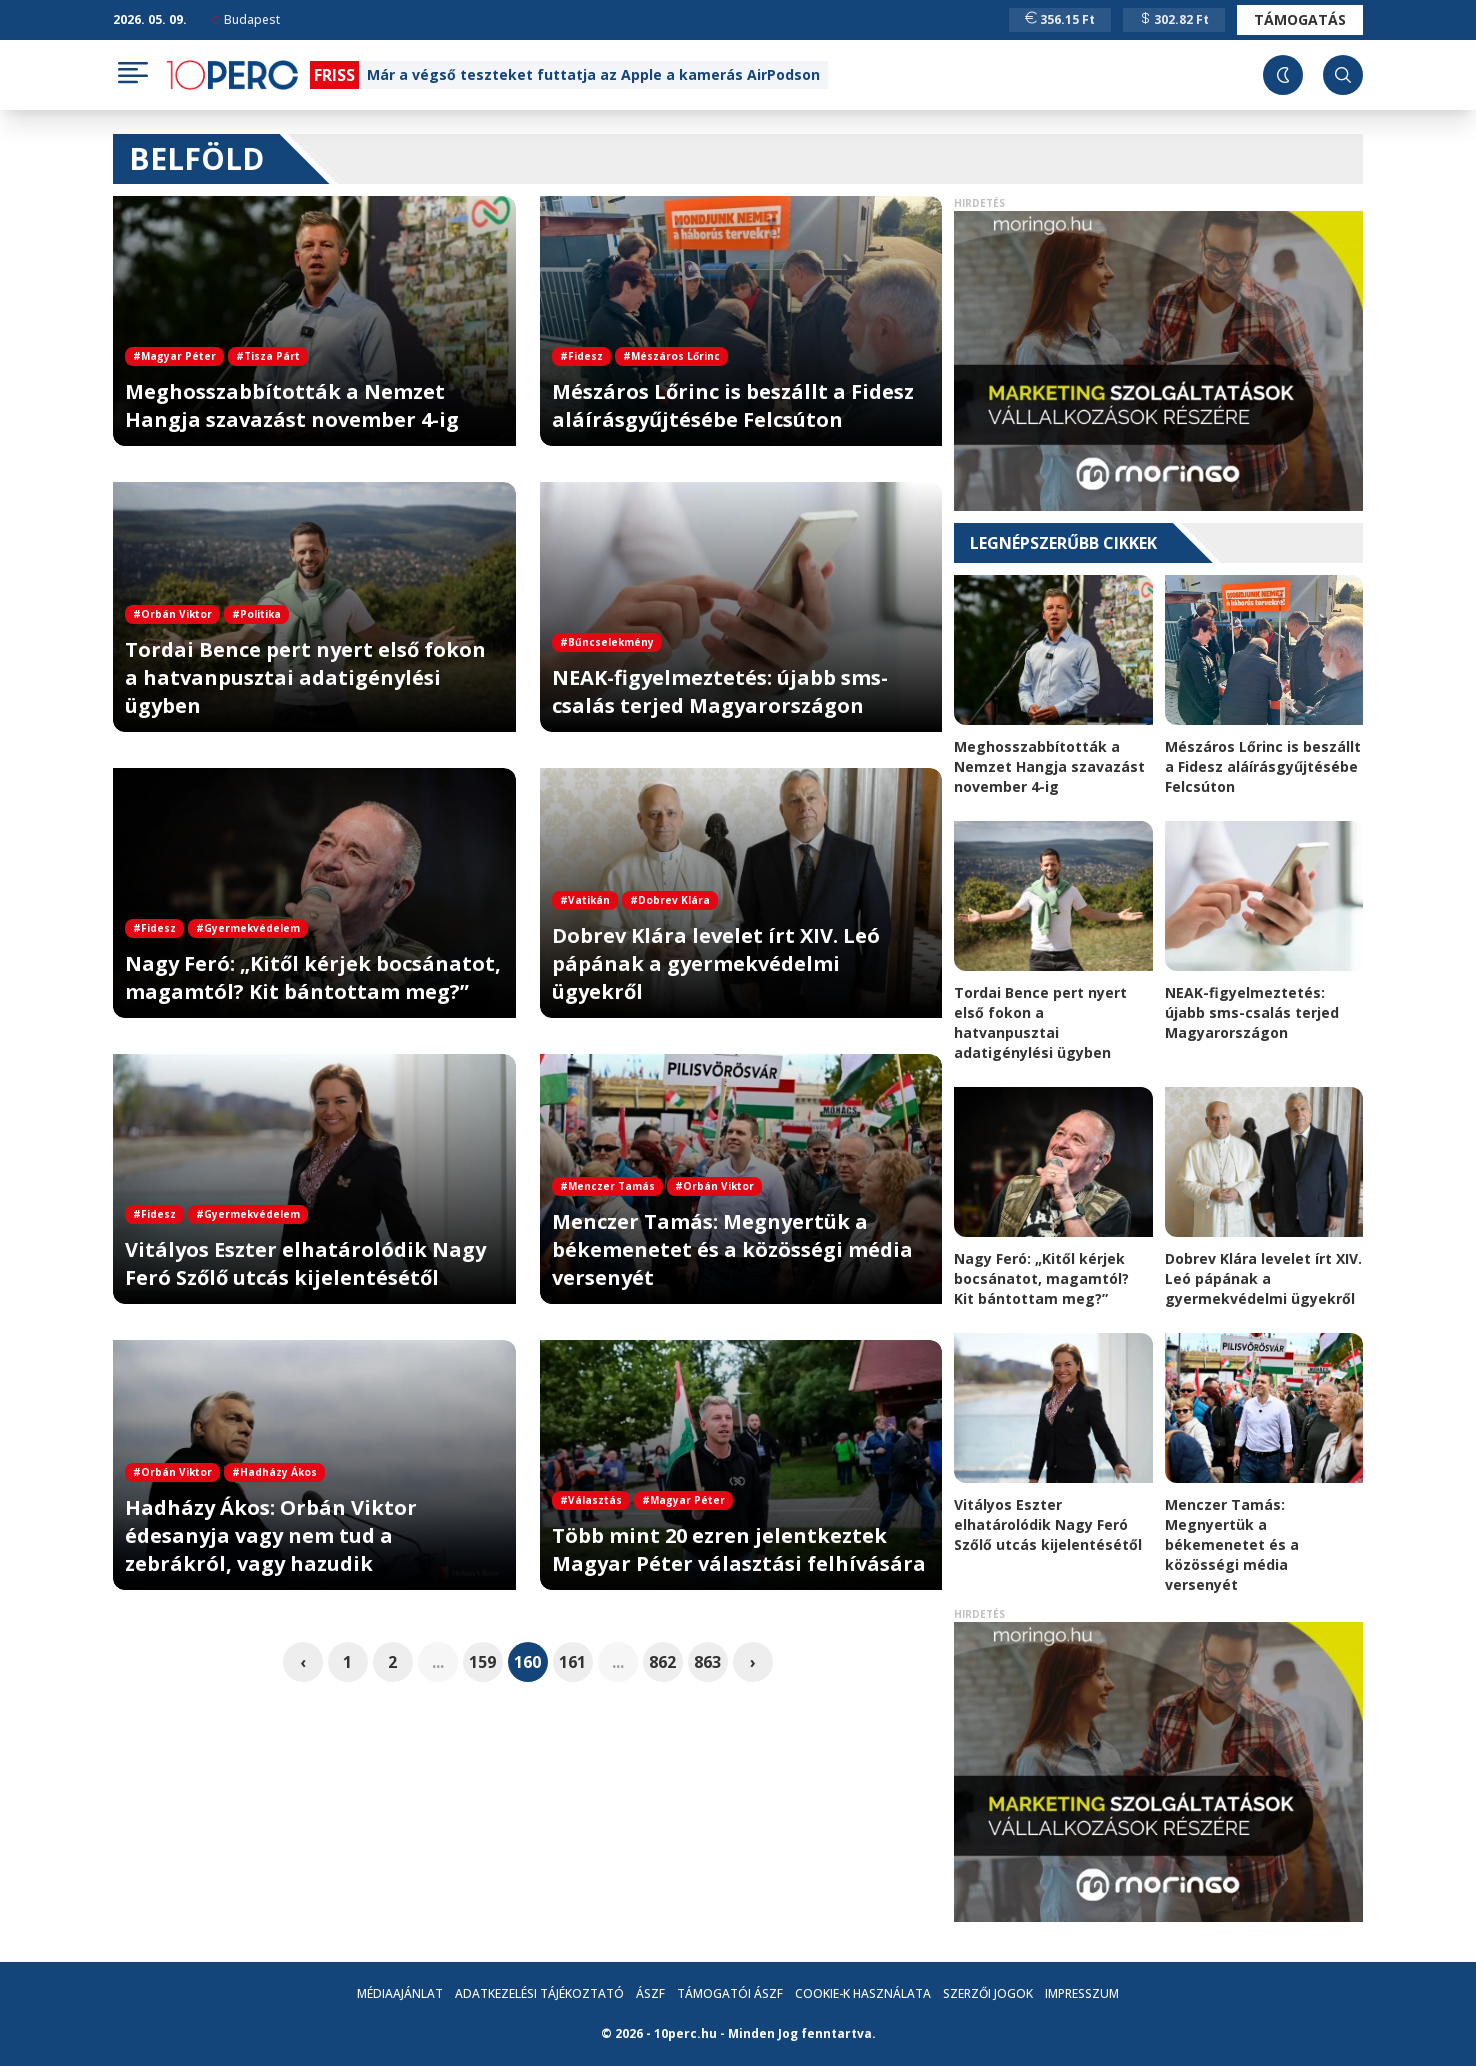  I want to click on Budapest, so click(246, 19).